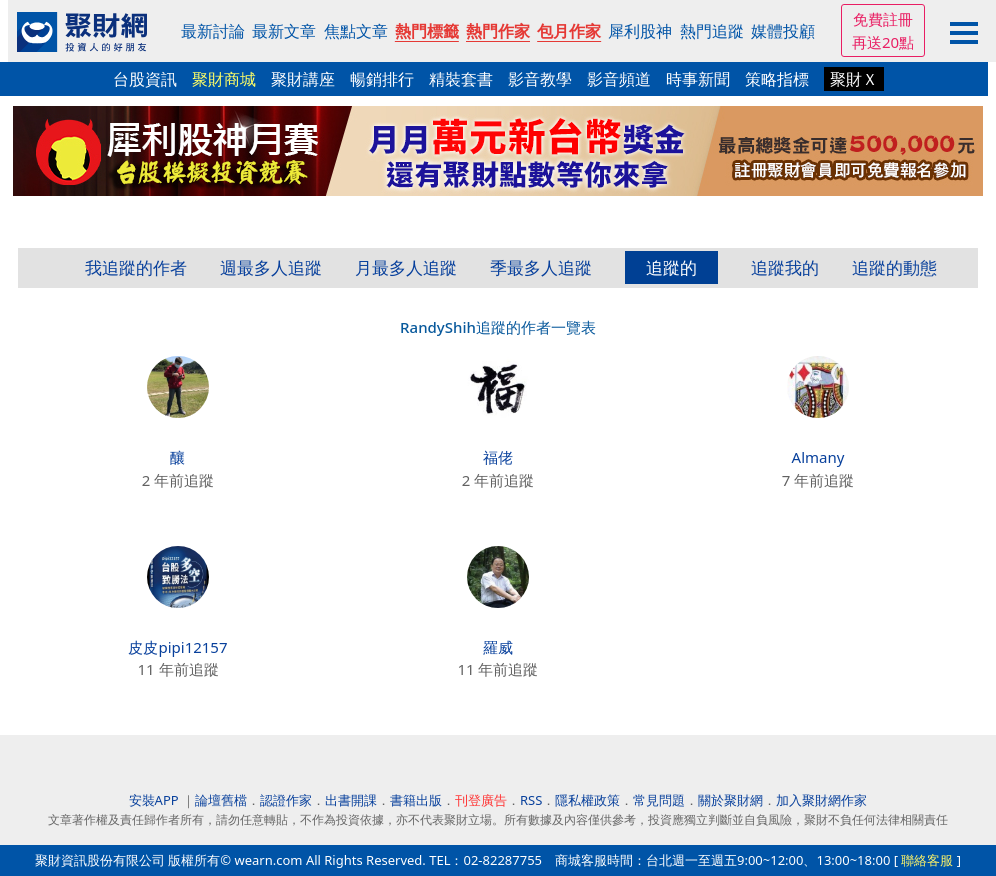 The image size is (996, 876). I want to click on Almany, so click(818, 457).